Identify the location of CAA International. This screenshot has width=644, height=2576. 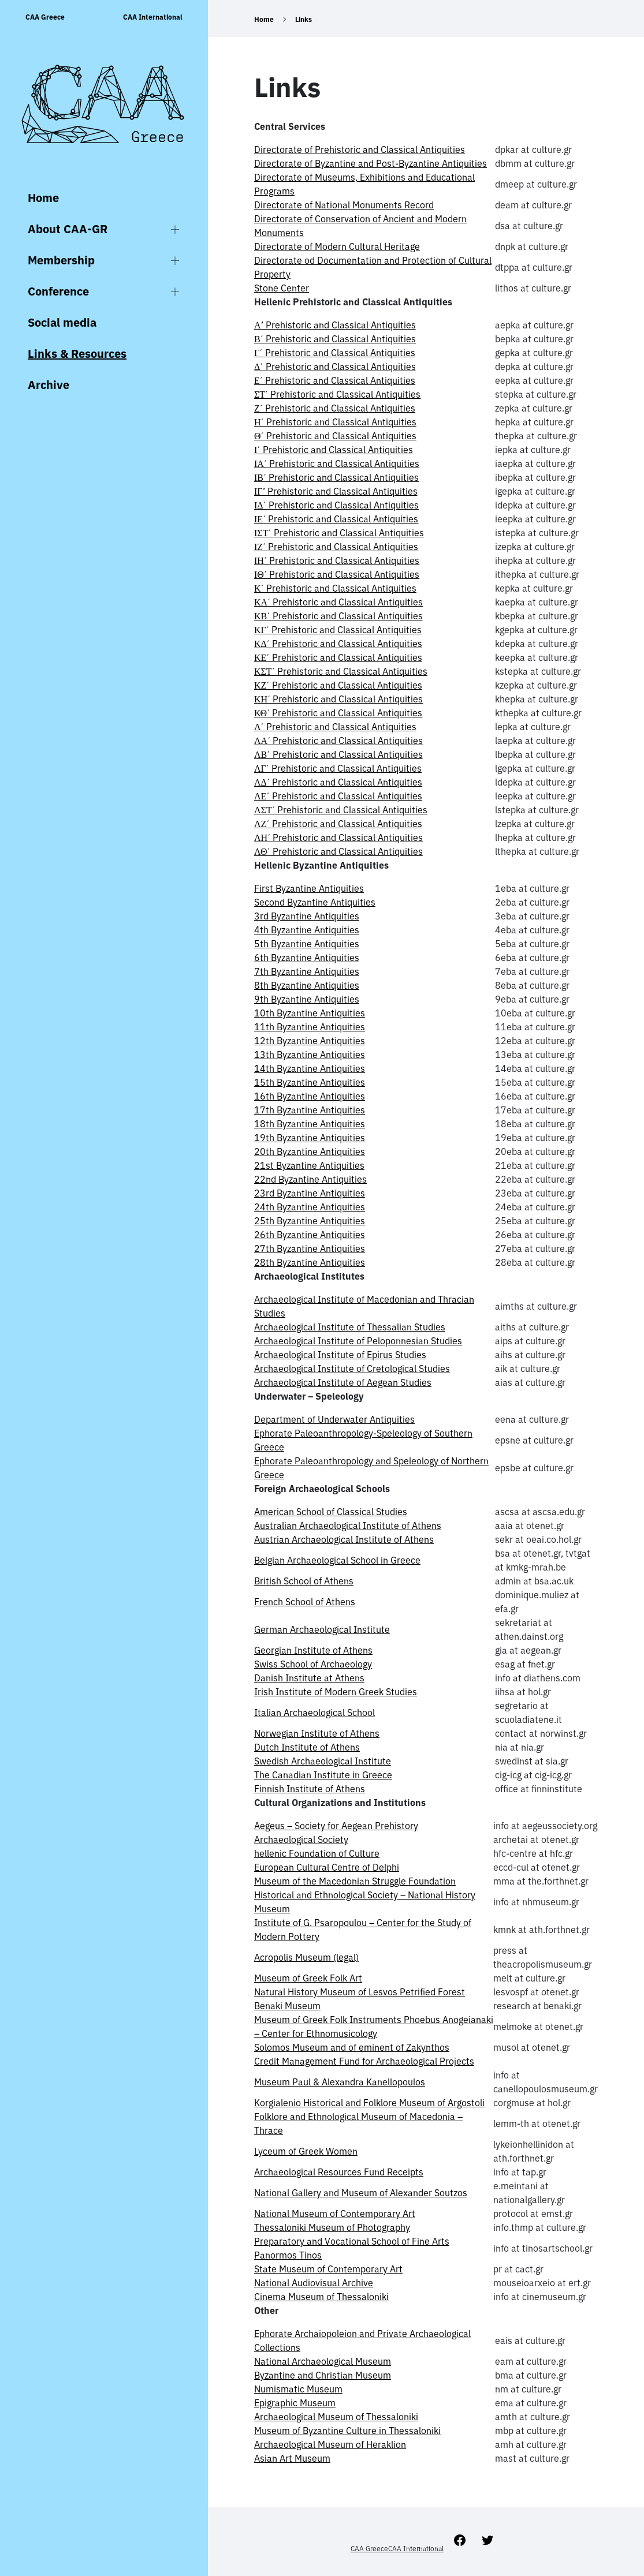
(153, 17).